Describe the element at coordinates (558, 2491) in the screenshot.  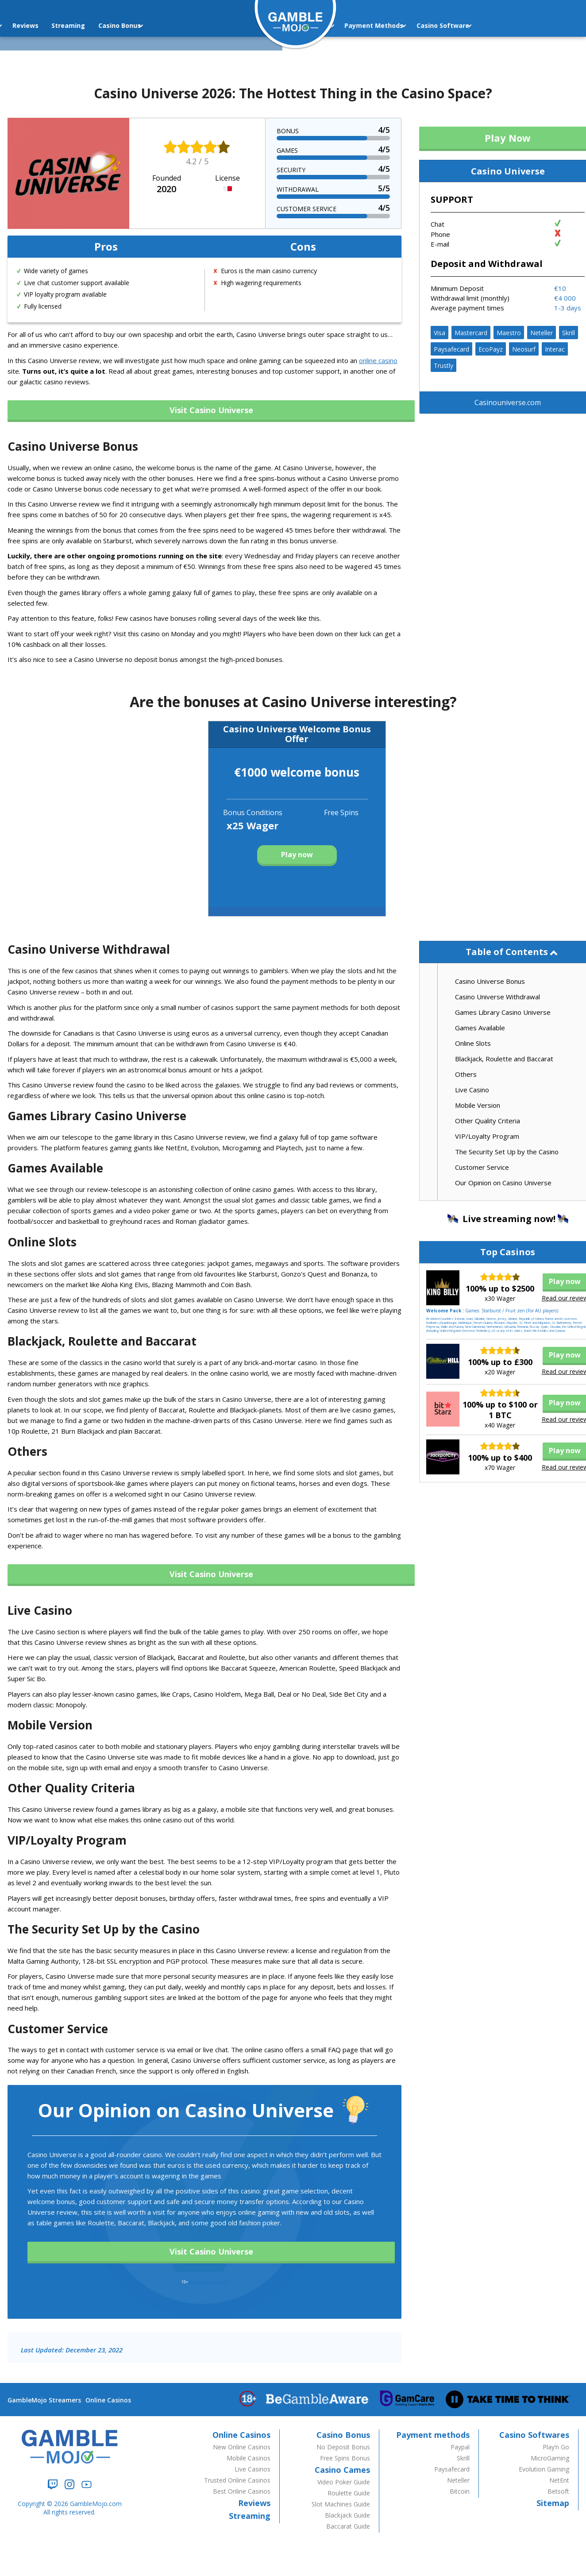
I see `Betsoft` at that location.